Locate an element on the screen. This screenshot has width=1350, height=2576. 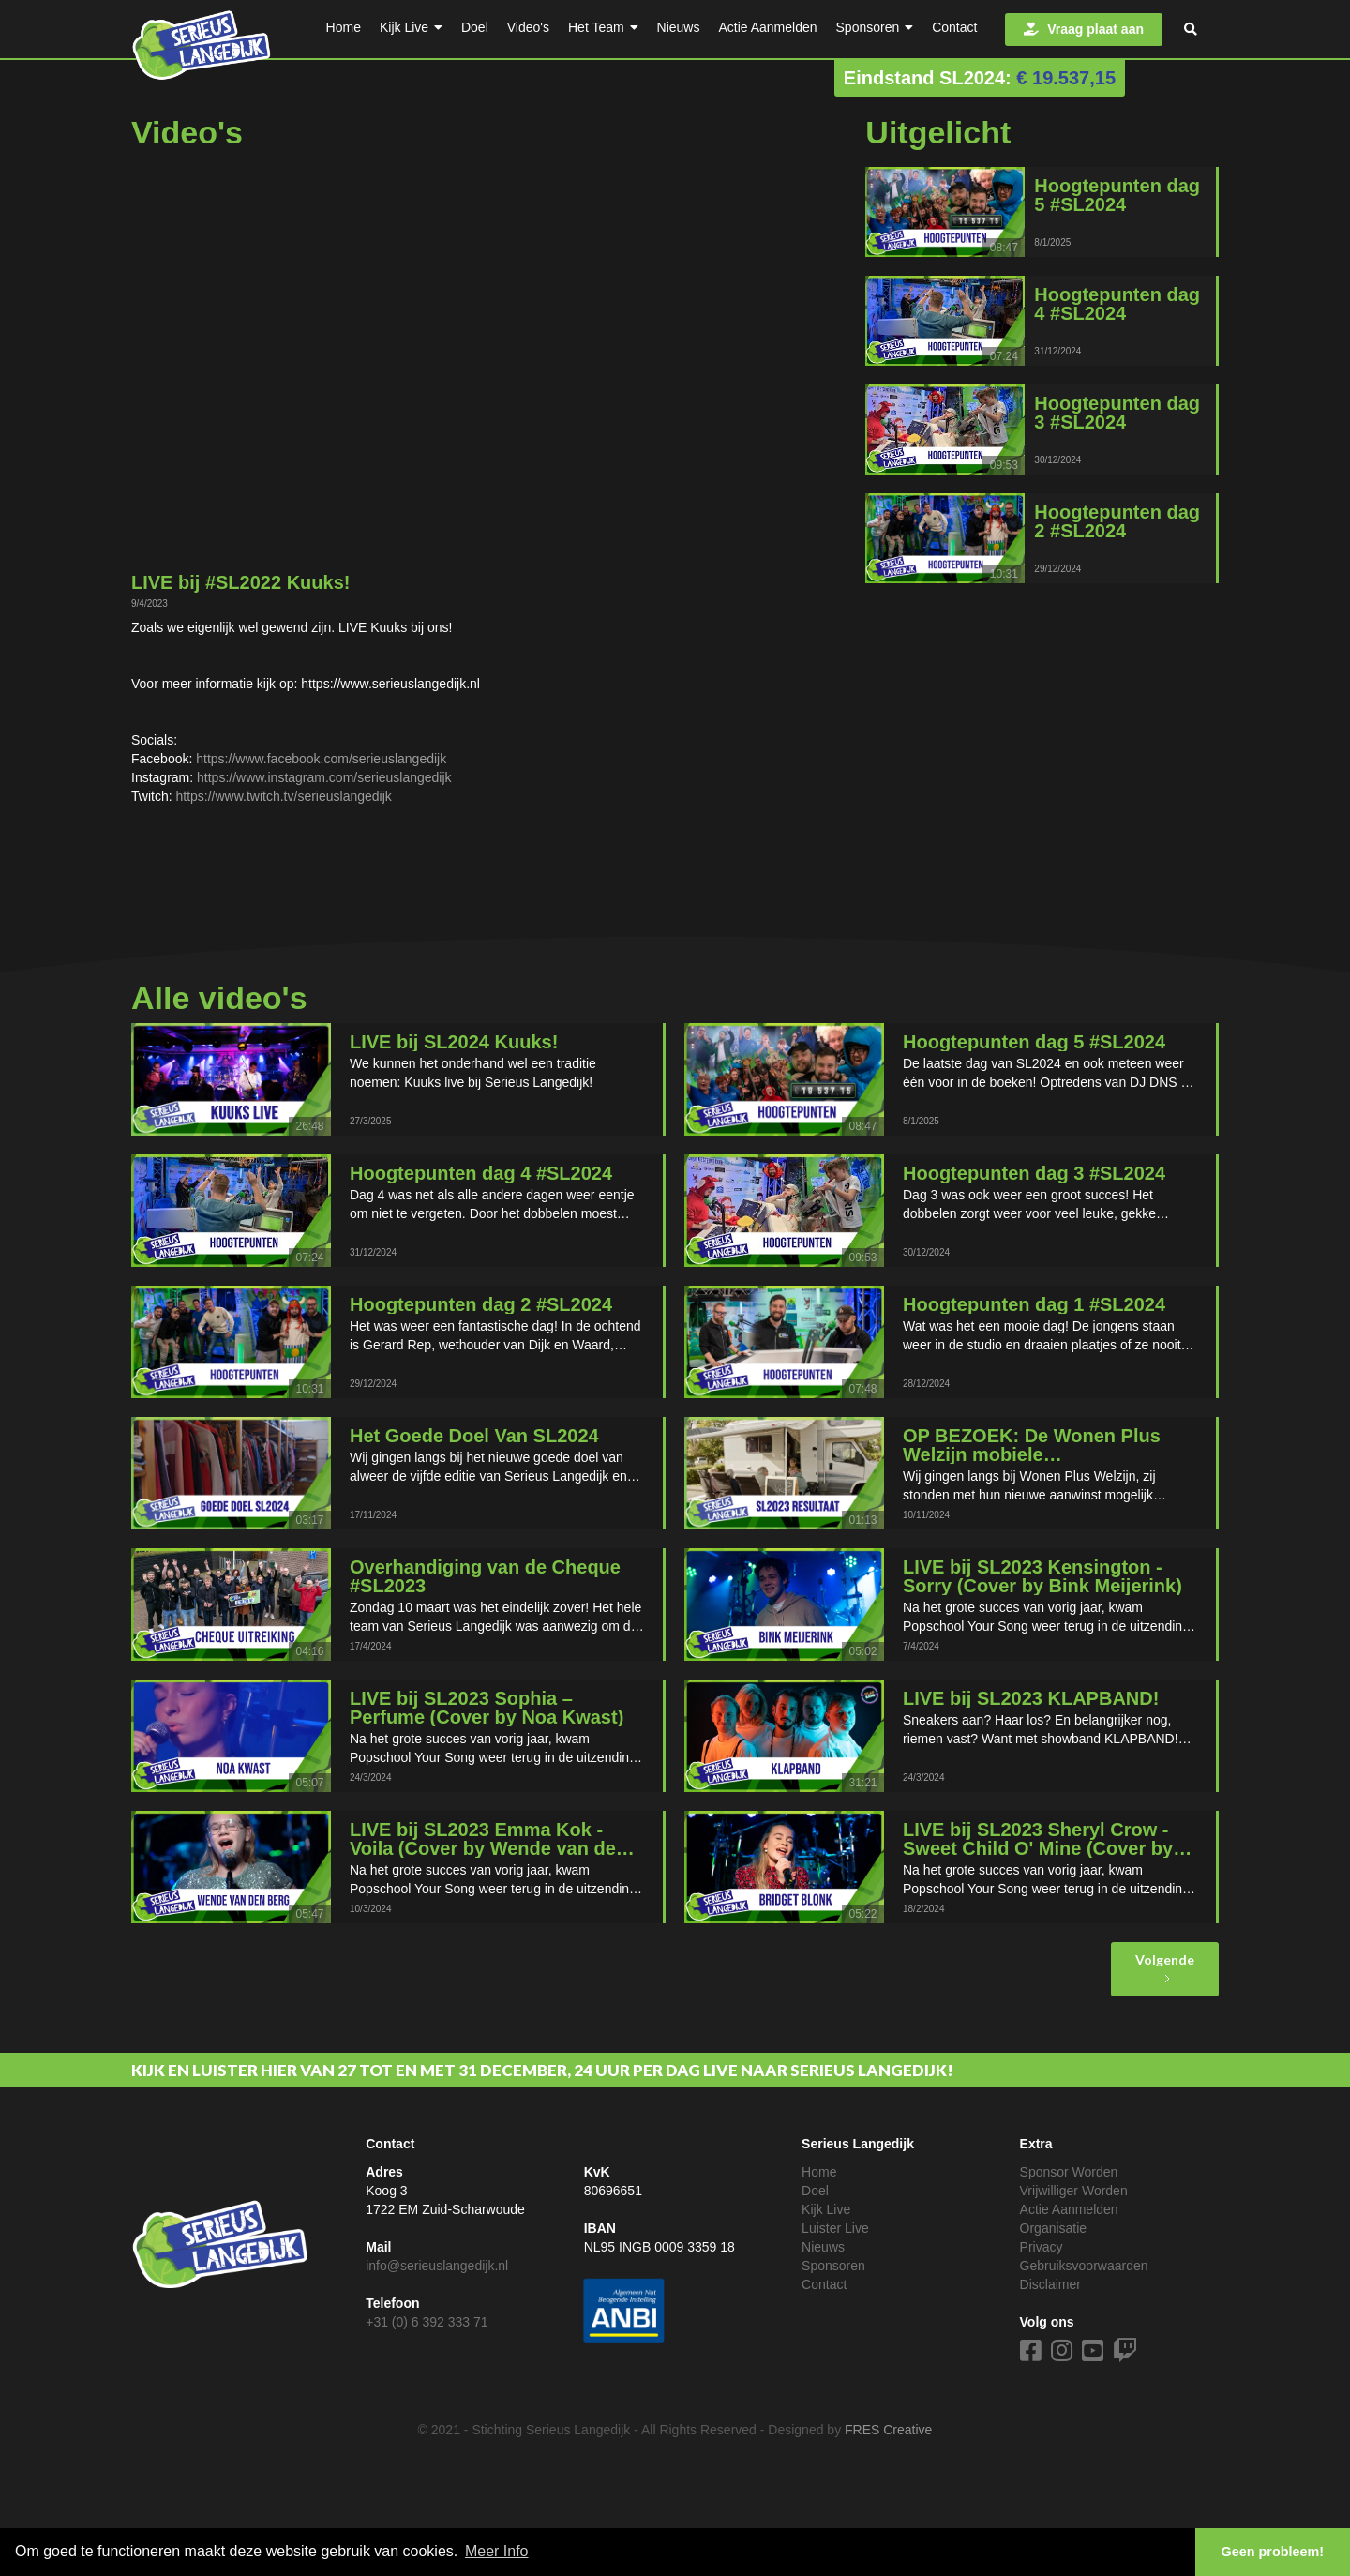
Organisatie is located at coordinates (1054, 2228).